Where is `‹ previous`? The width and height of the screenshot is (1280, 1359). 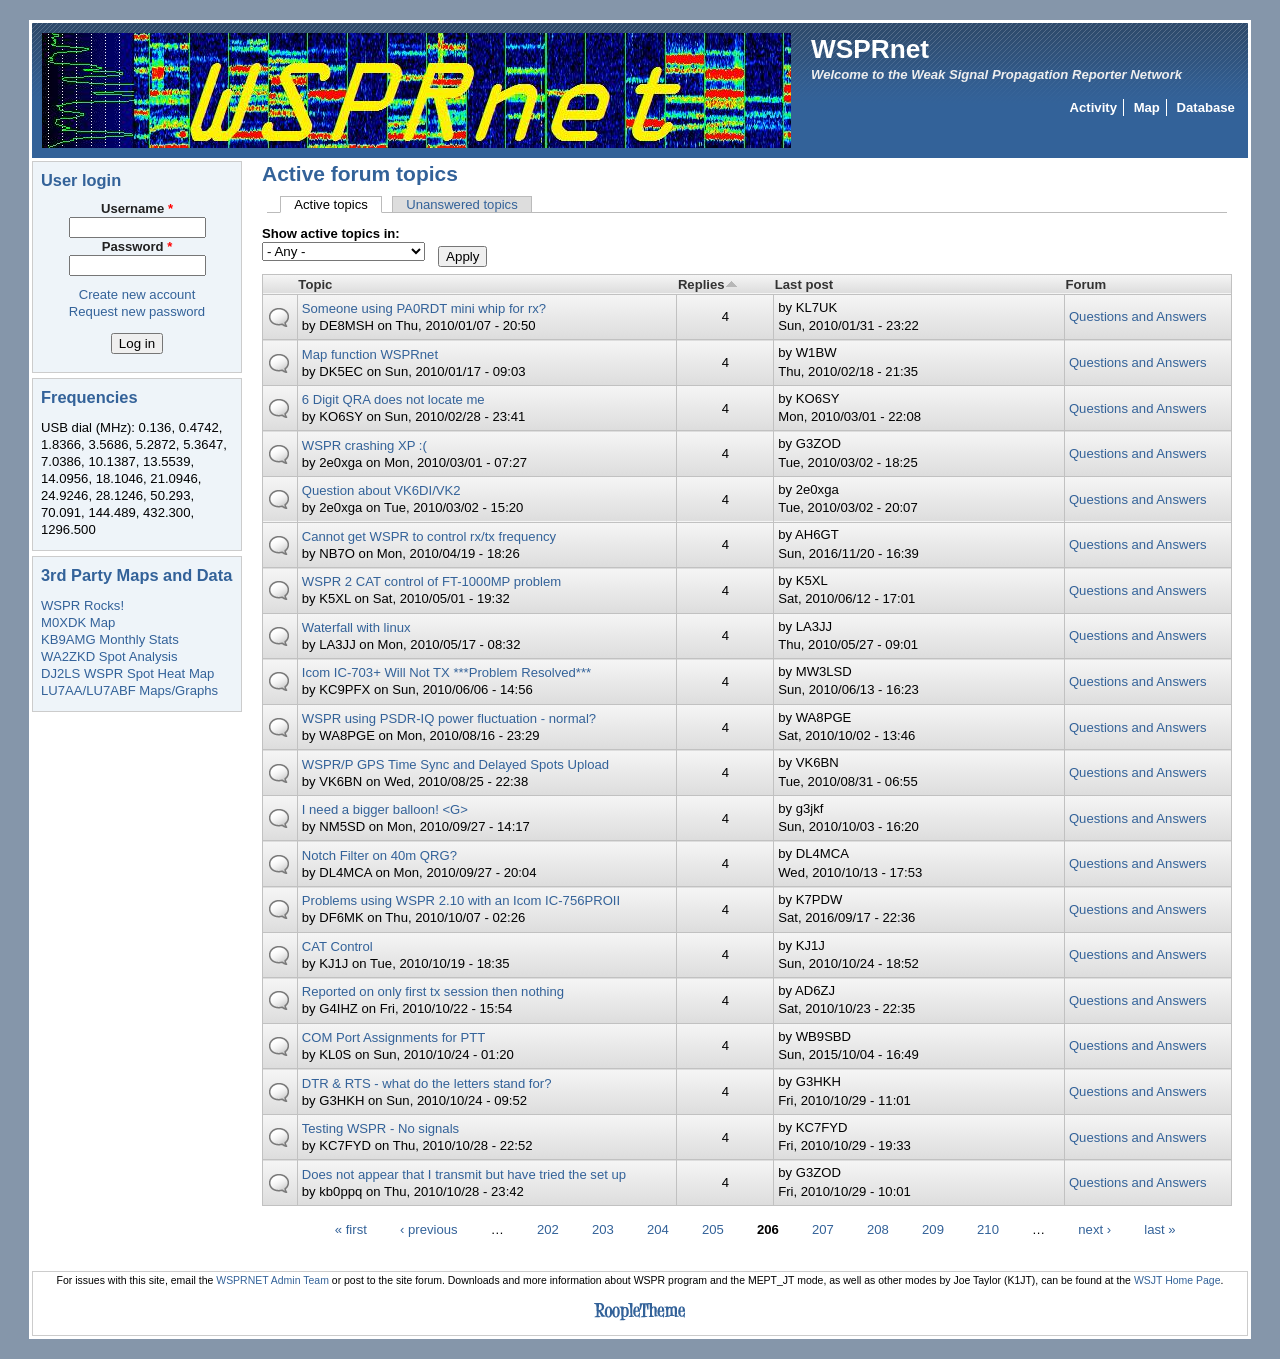
‹ previous is located at coordinates (429, 1229).